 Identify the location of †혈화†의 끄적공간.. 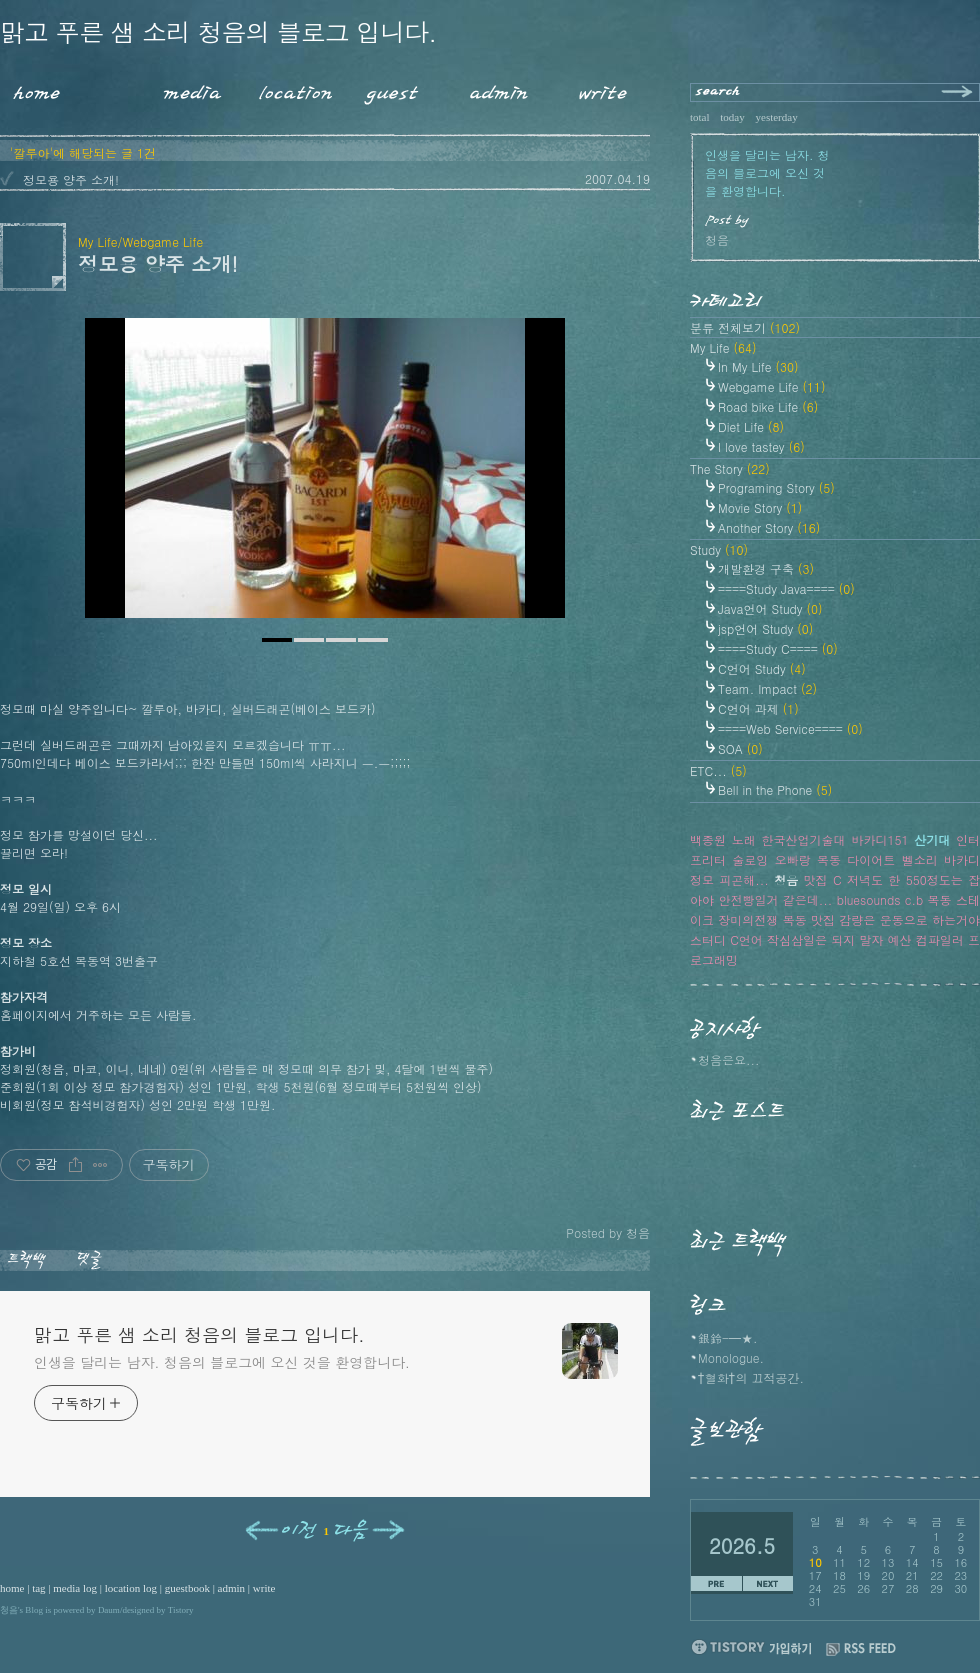
(751, 1377).